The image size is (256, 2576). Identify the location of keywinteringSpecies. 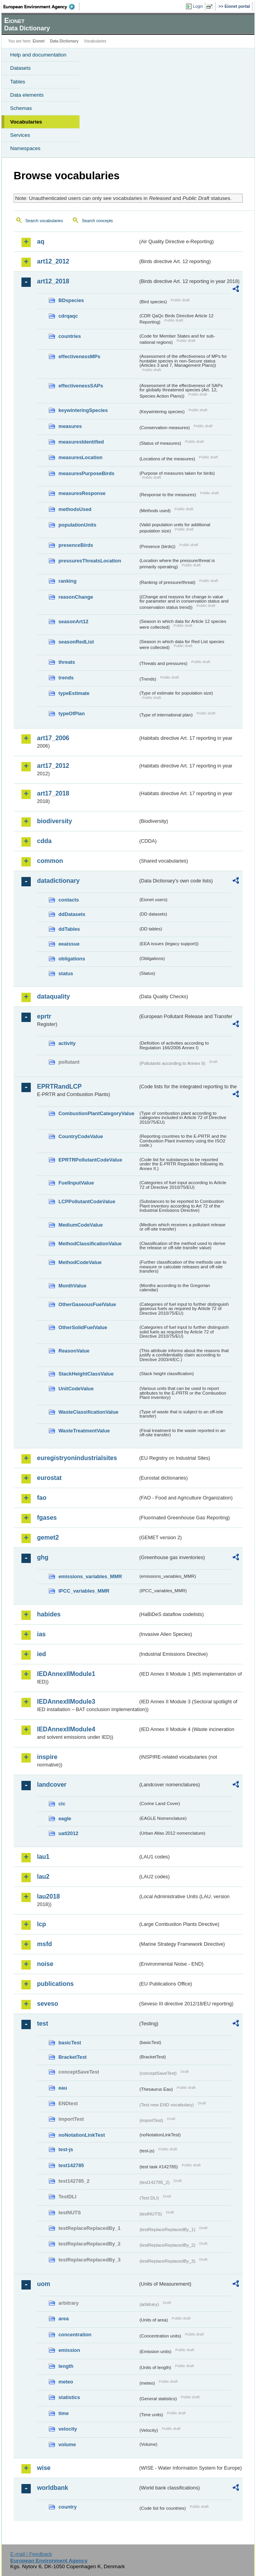
(83, 410).